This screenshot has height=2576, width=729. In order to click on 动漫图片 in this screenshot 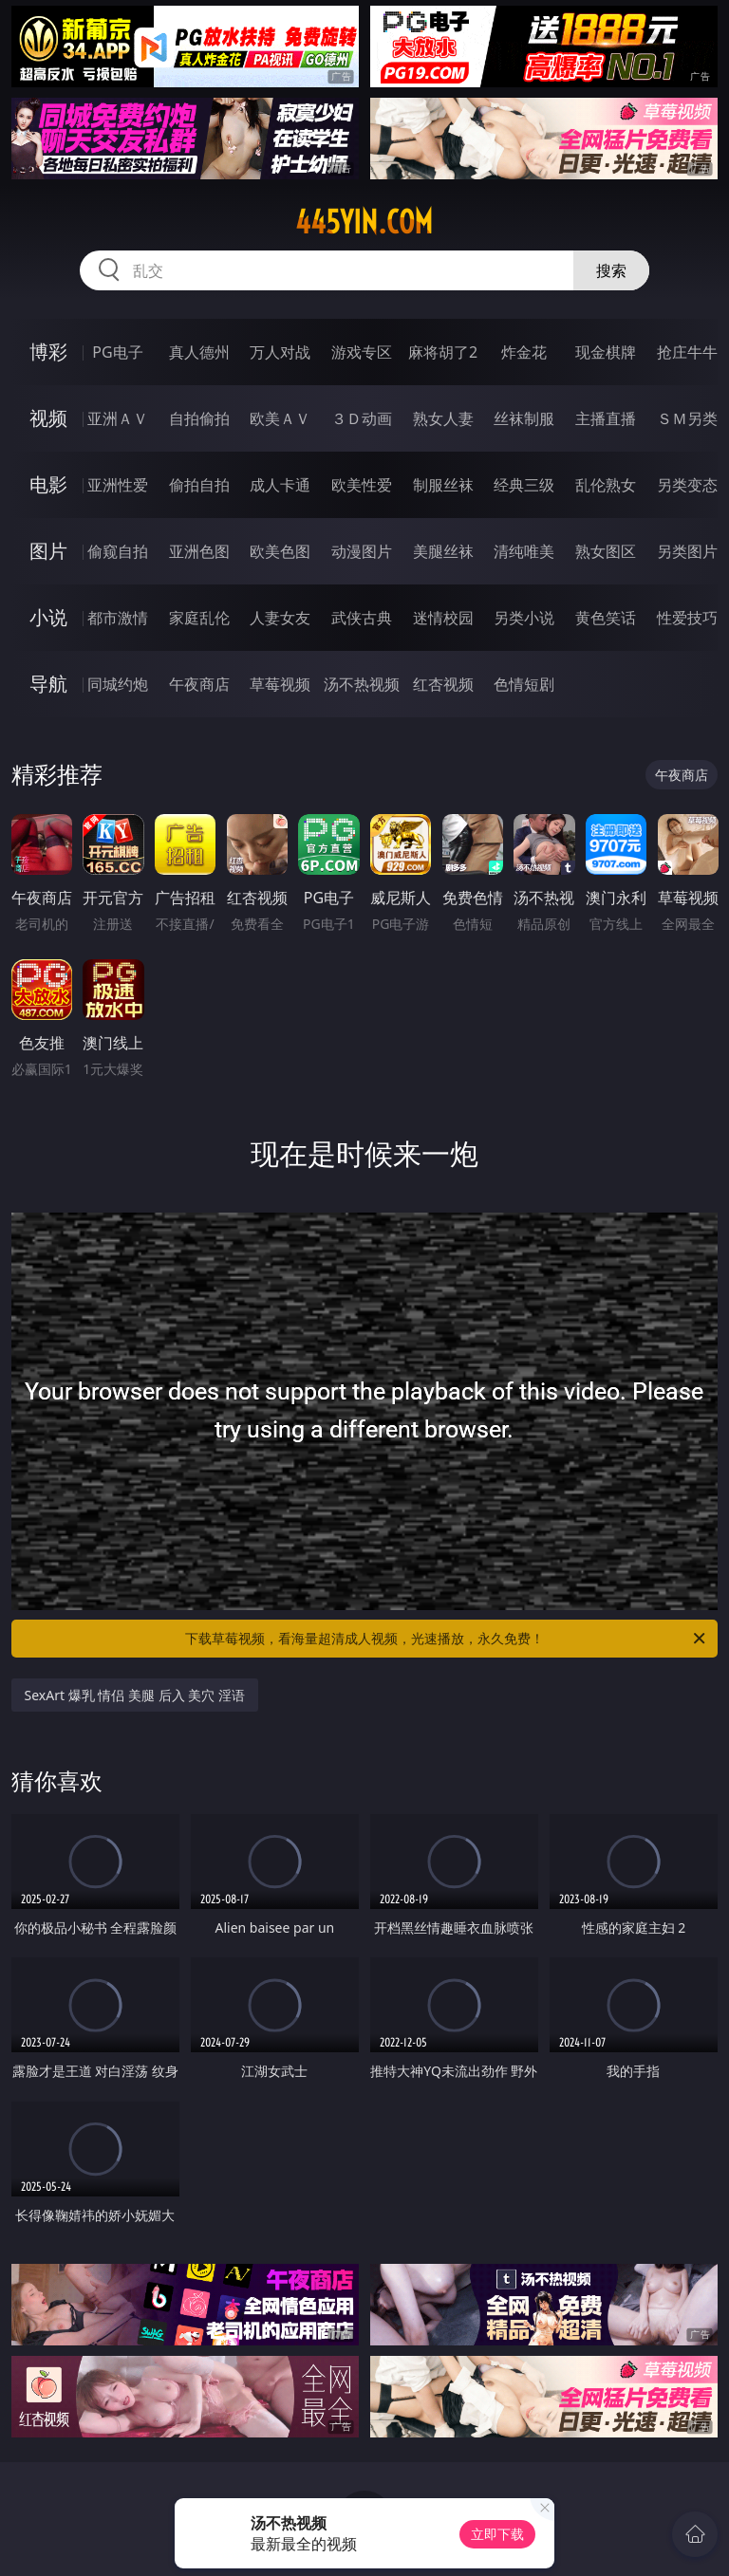, I will do `click(361, 551)`.